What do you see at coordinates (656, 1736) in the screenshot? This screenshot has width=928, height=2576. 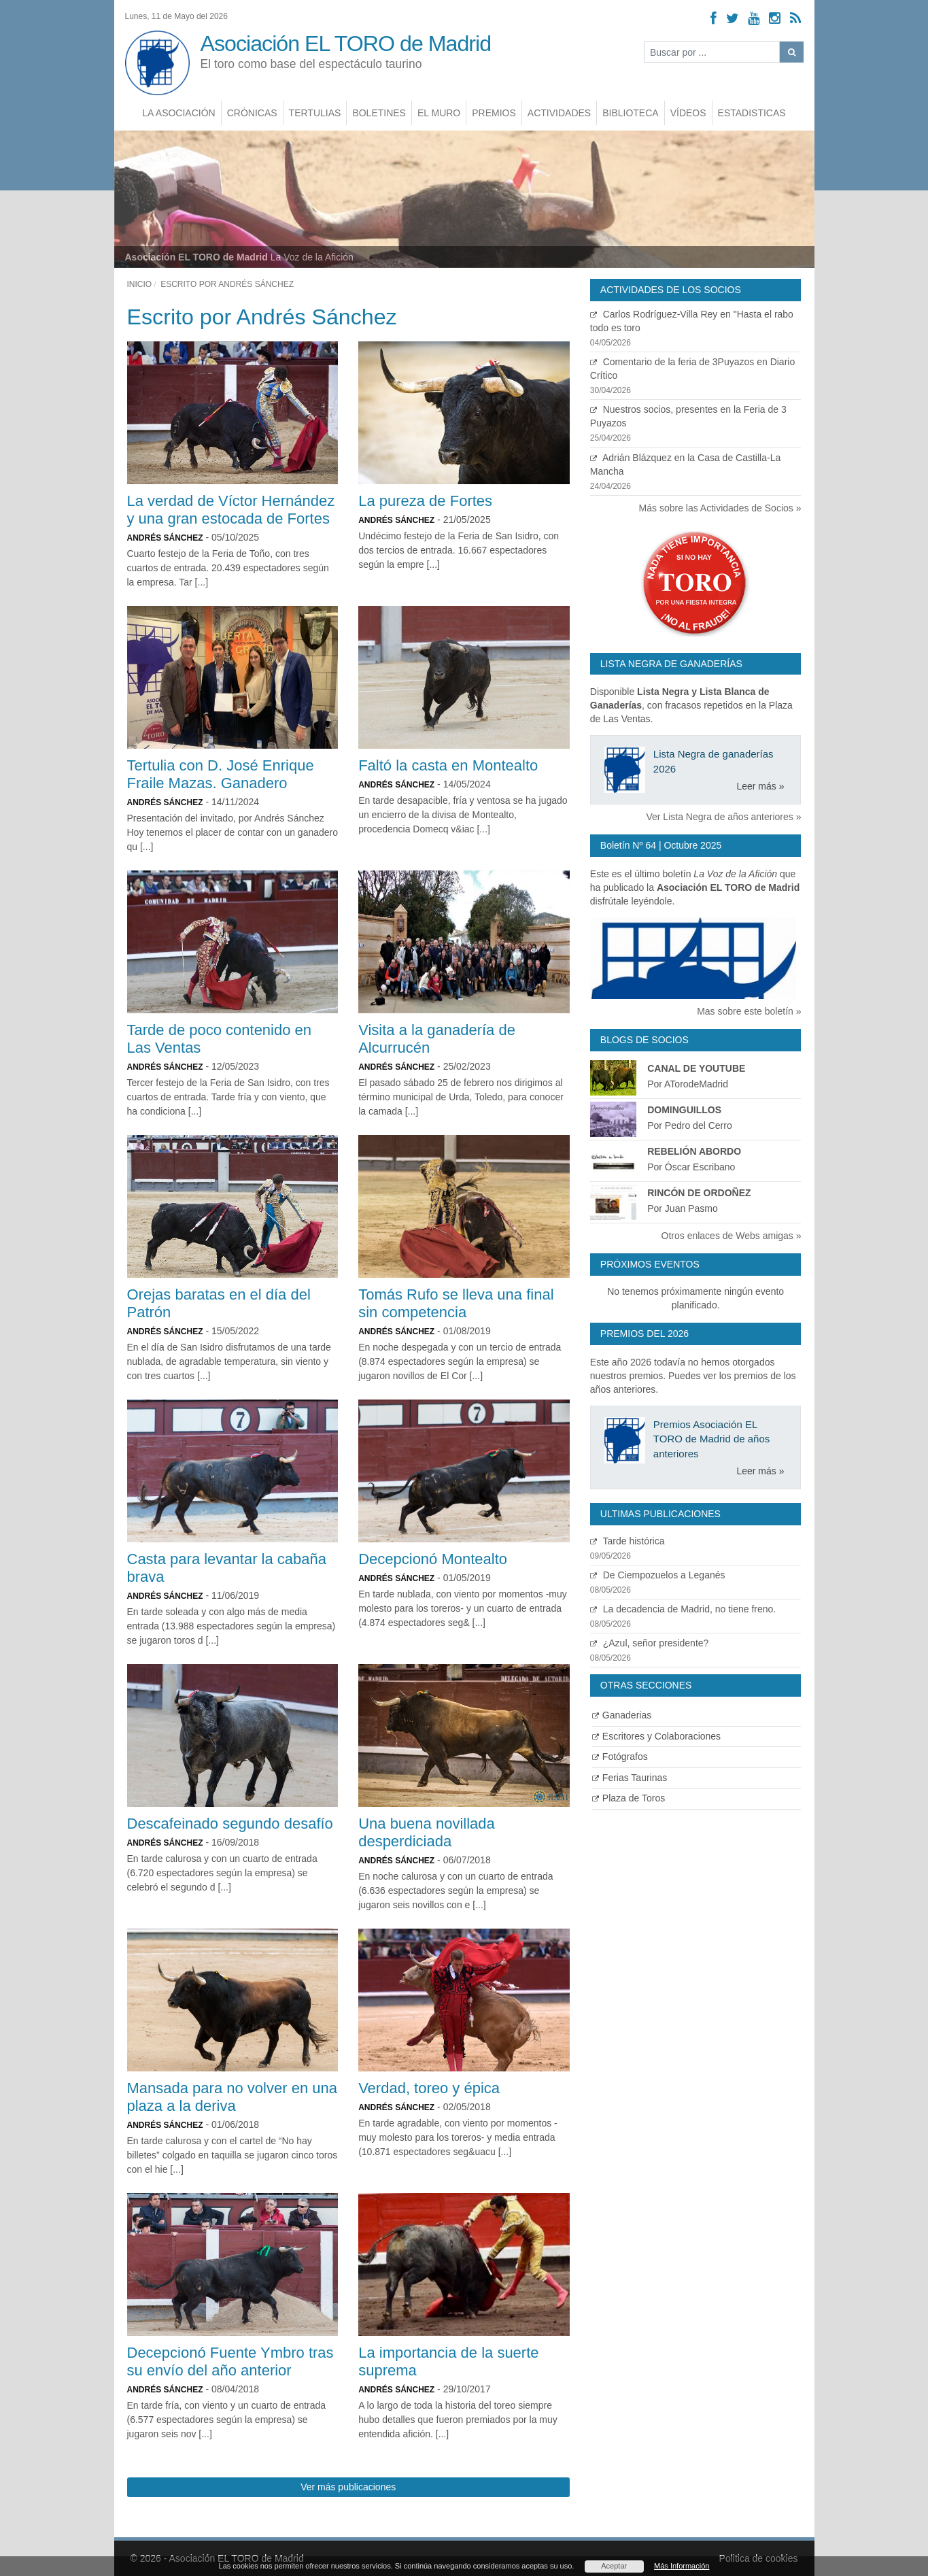 I see `Escritores y Colaboraciones` at bounding box center [656, 1736].